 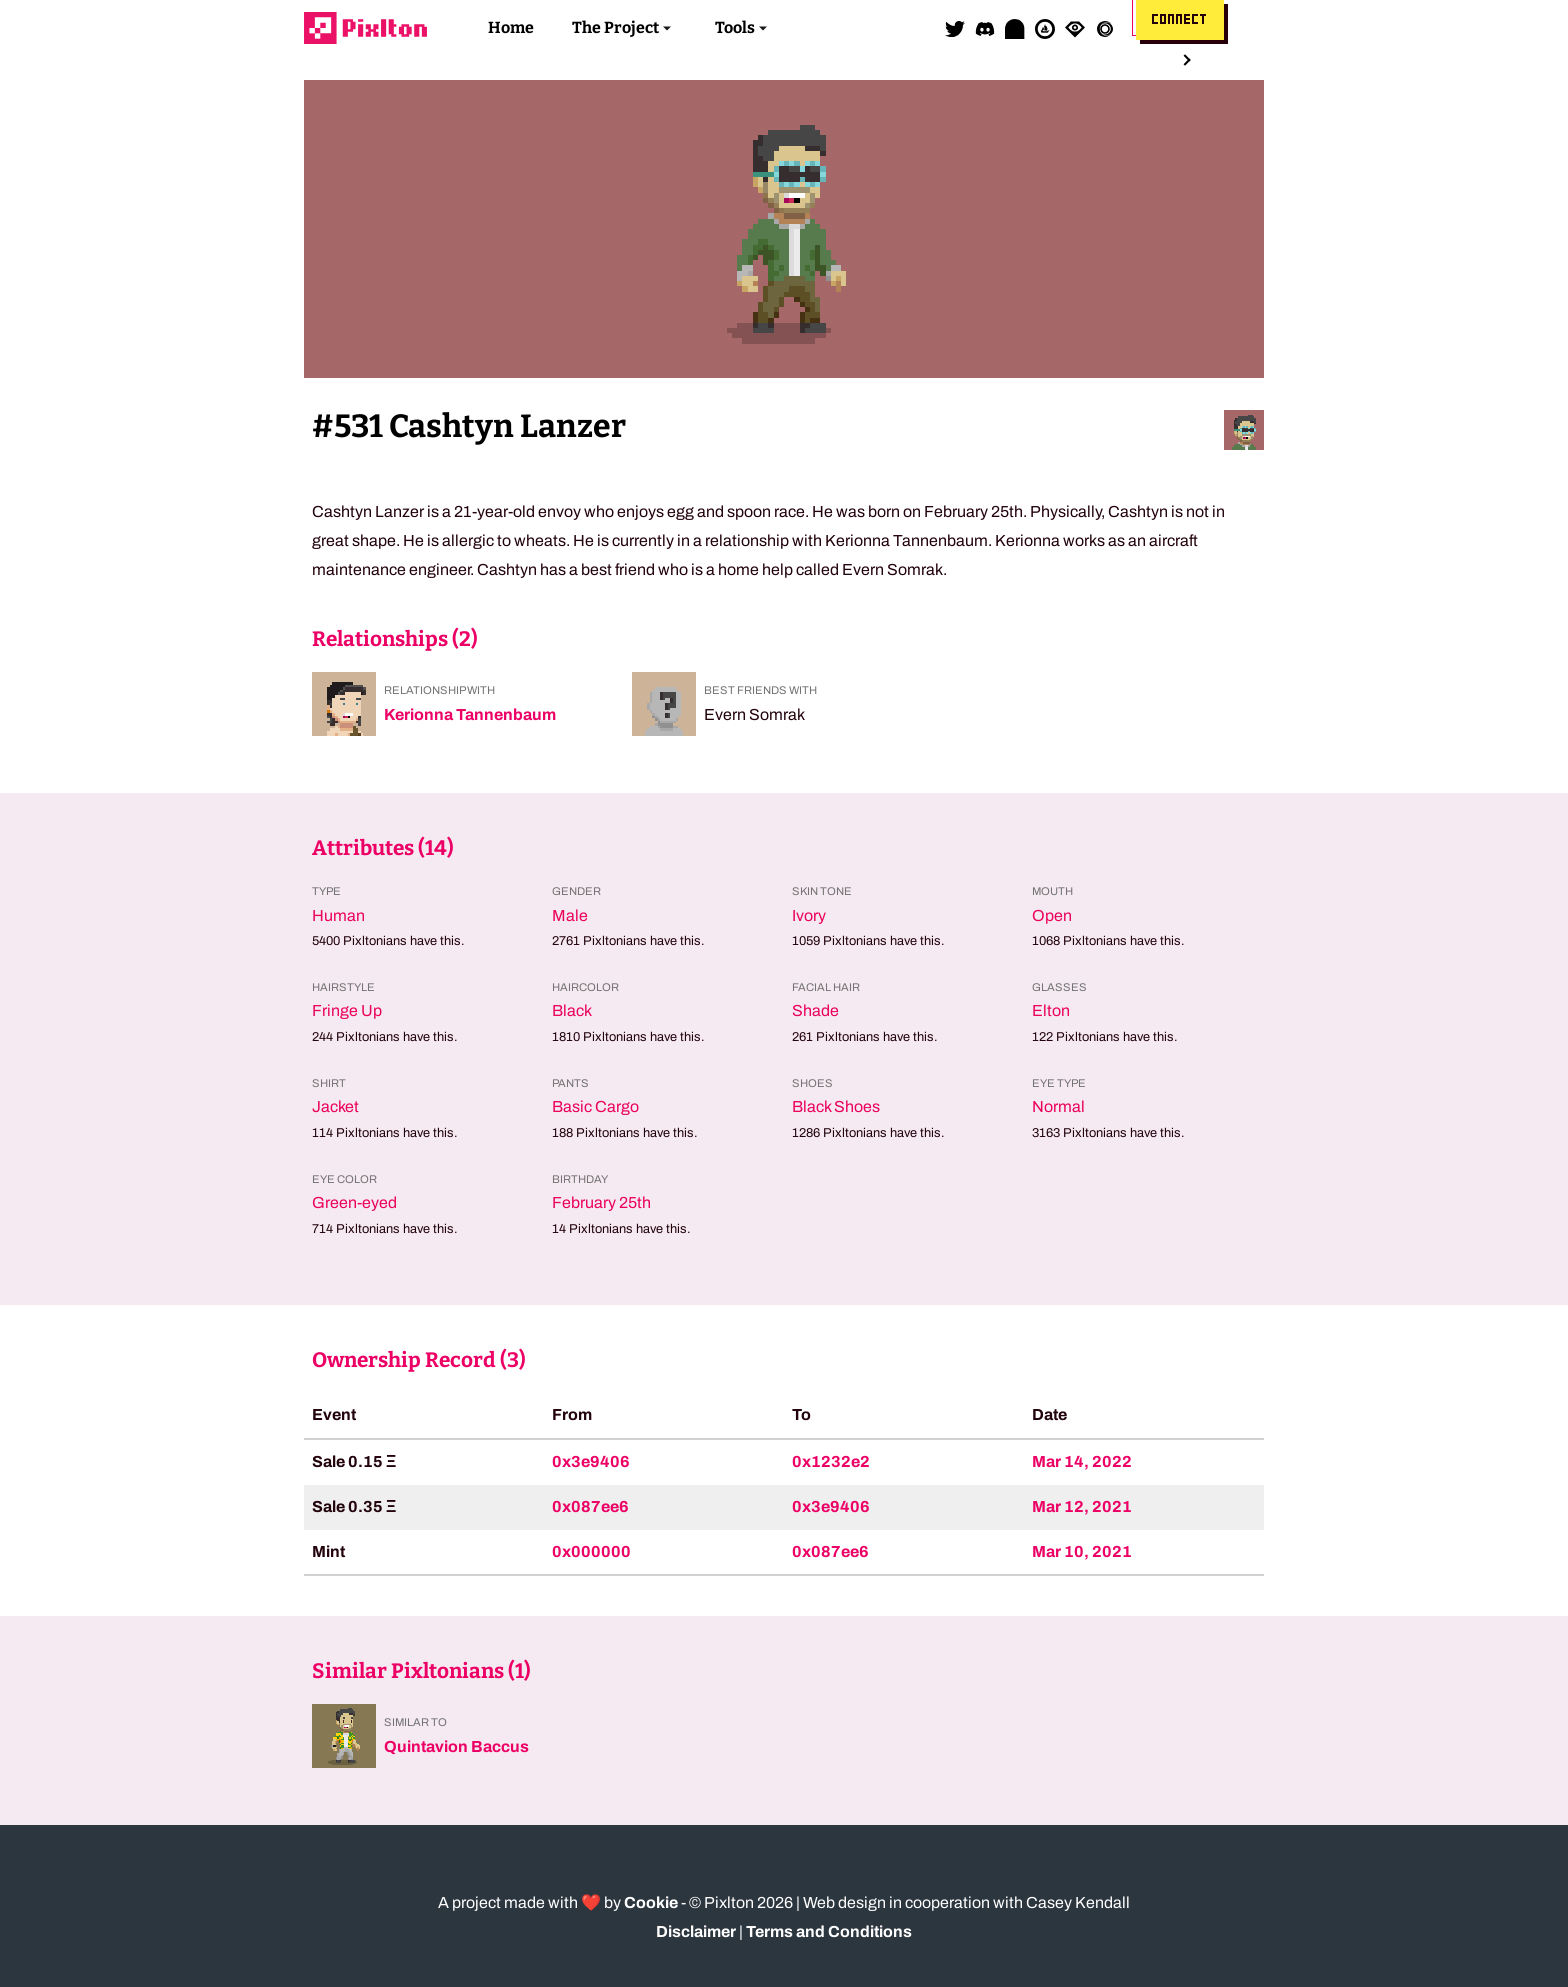 I want to click on 0x1232e2, so click(x=831, y=1461).